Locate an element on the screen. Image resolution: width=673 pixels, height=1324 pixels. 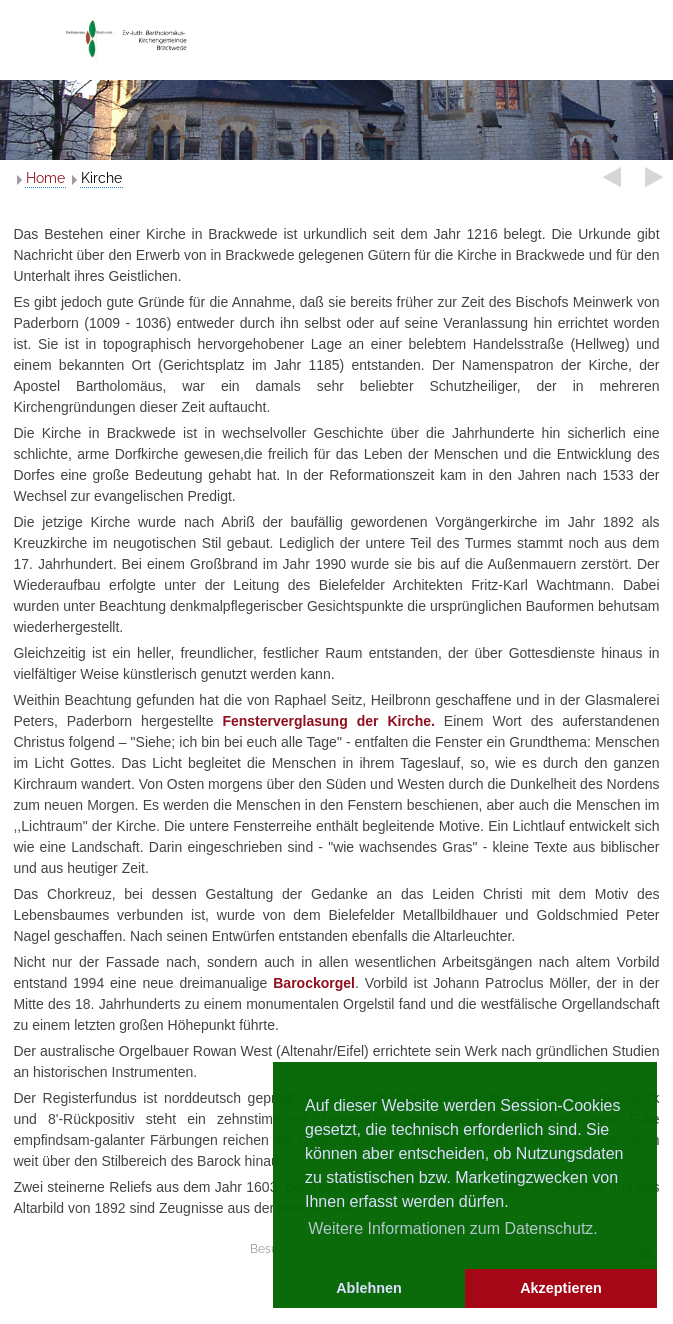
Home is located at coordinates (45, 178).